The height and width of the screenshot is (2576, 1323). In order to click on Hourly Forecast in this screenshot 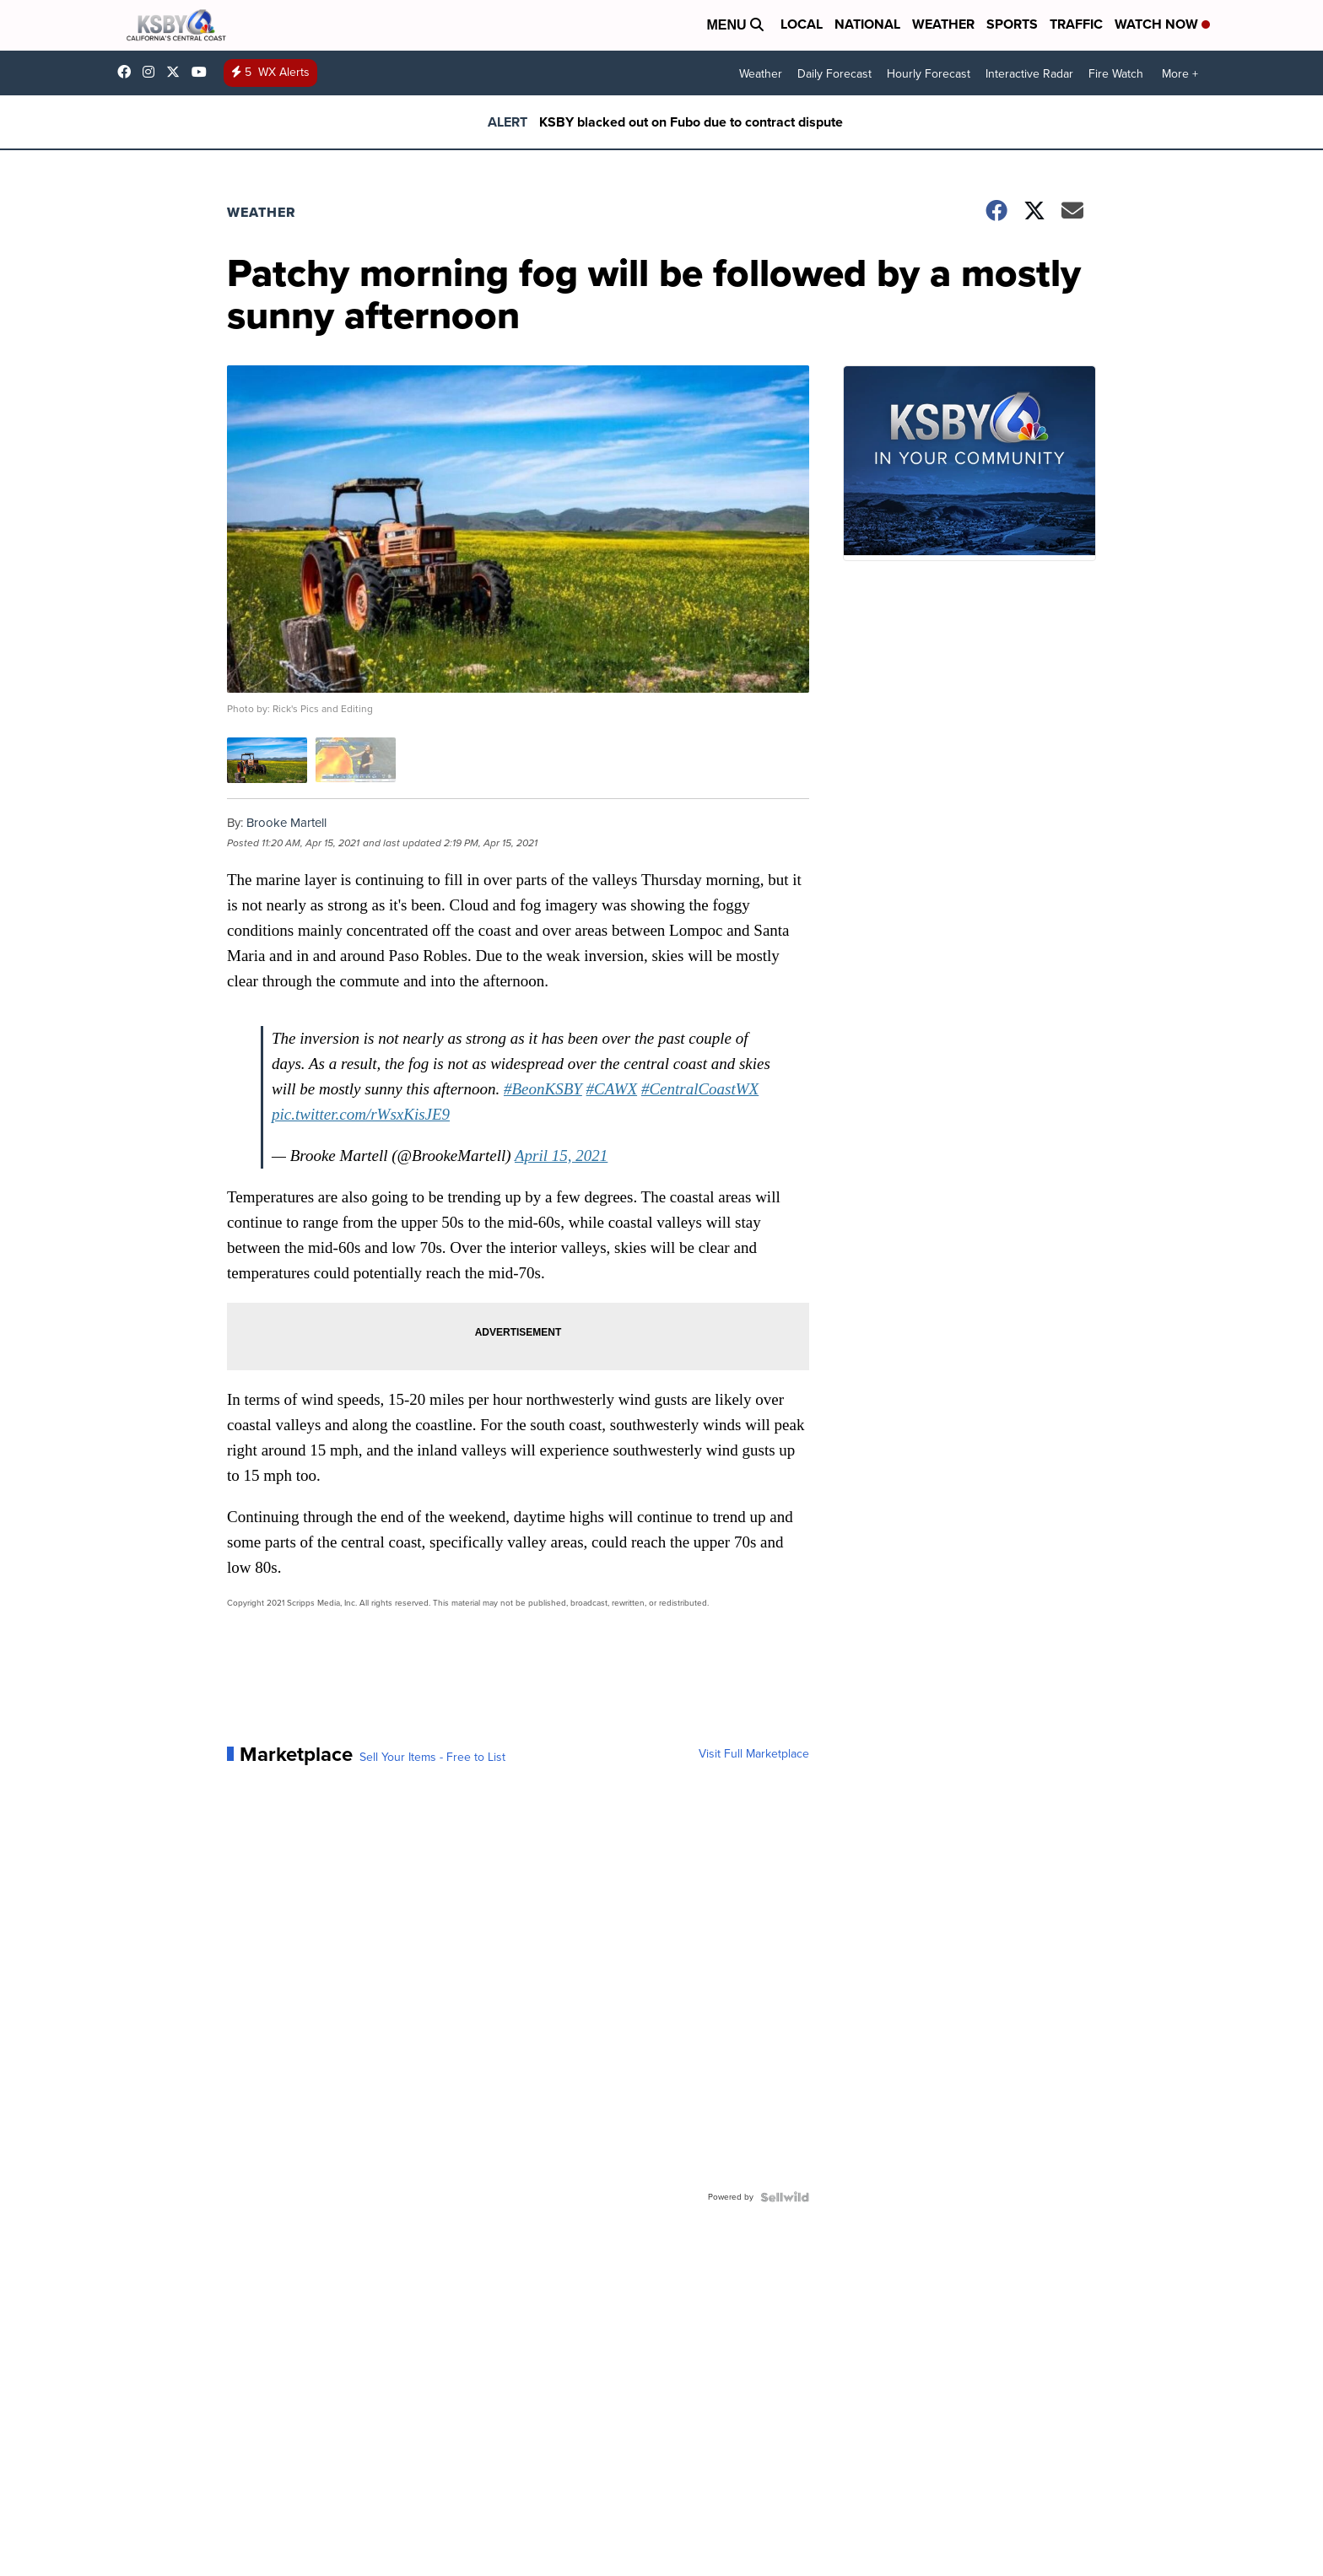, I will do `click(928, 74)`.